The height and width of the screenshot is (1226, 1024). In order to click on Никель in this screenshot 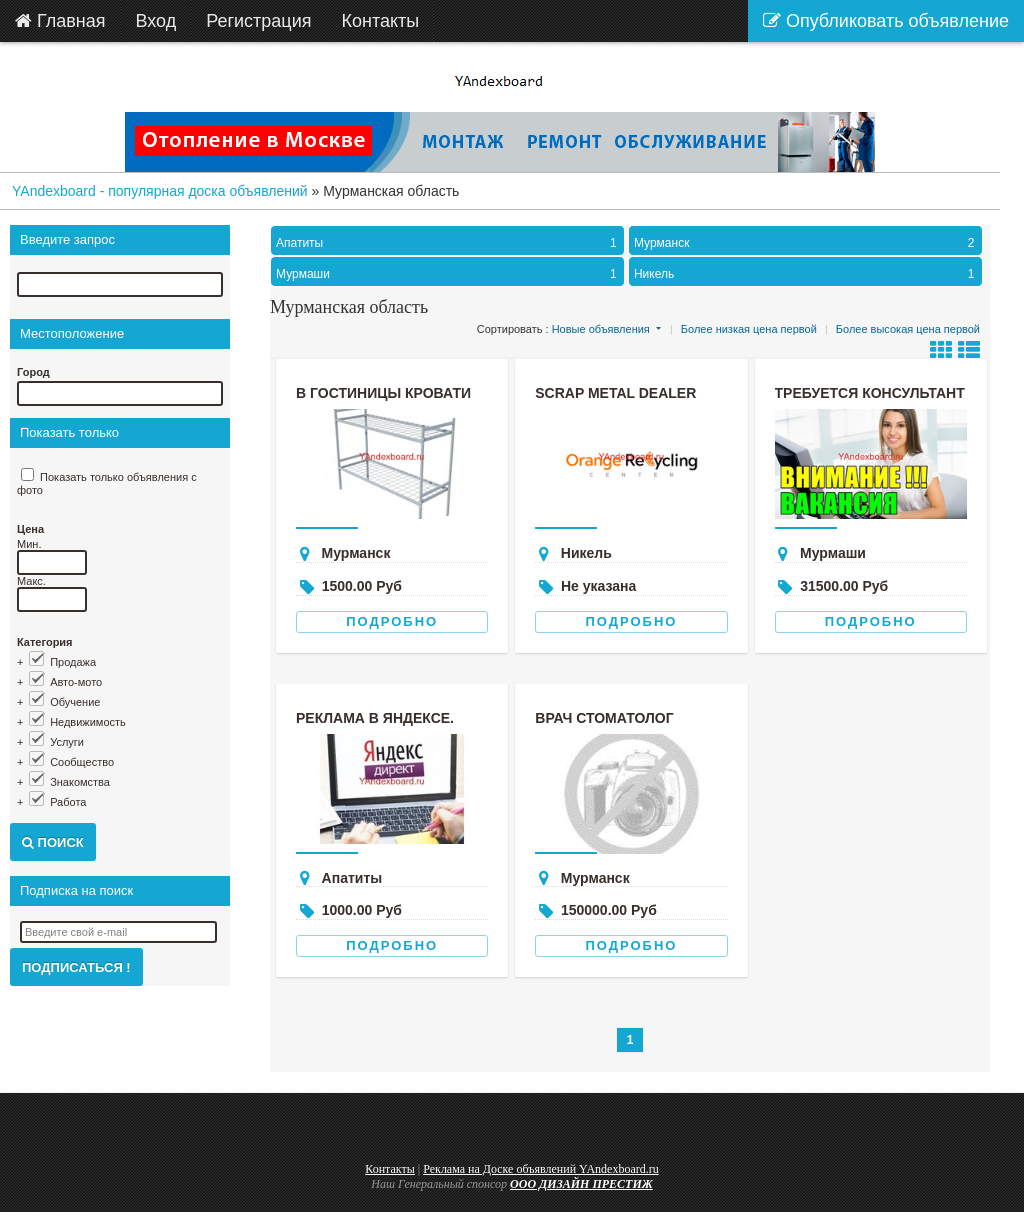, I will do `click(807, 274)`.